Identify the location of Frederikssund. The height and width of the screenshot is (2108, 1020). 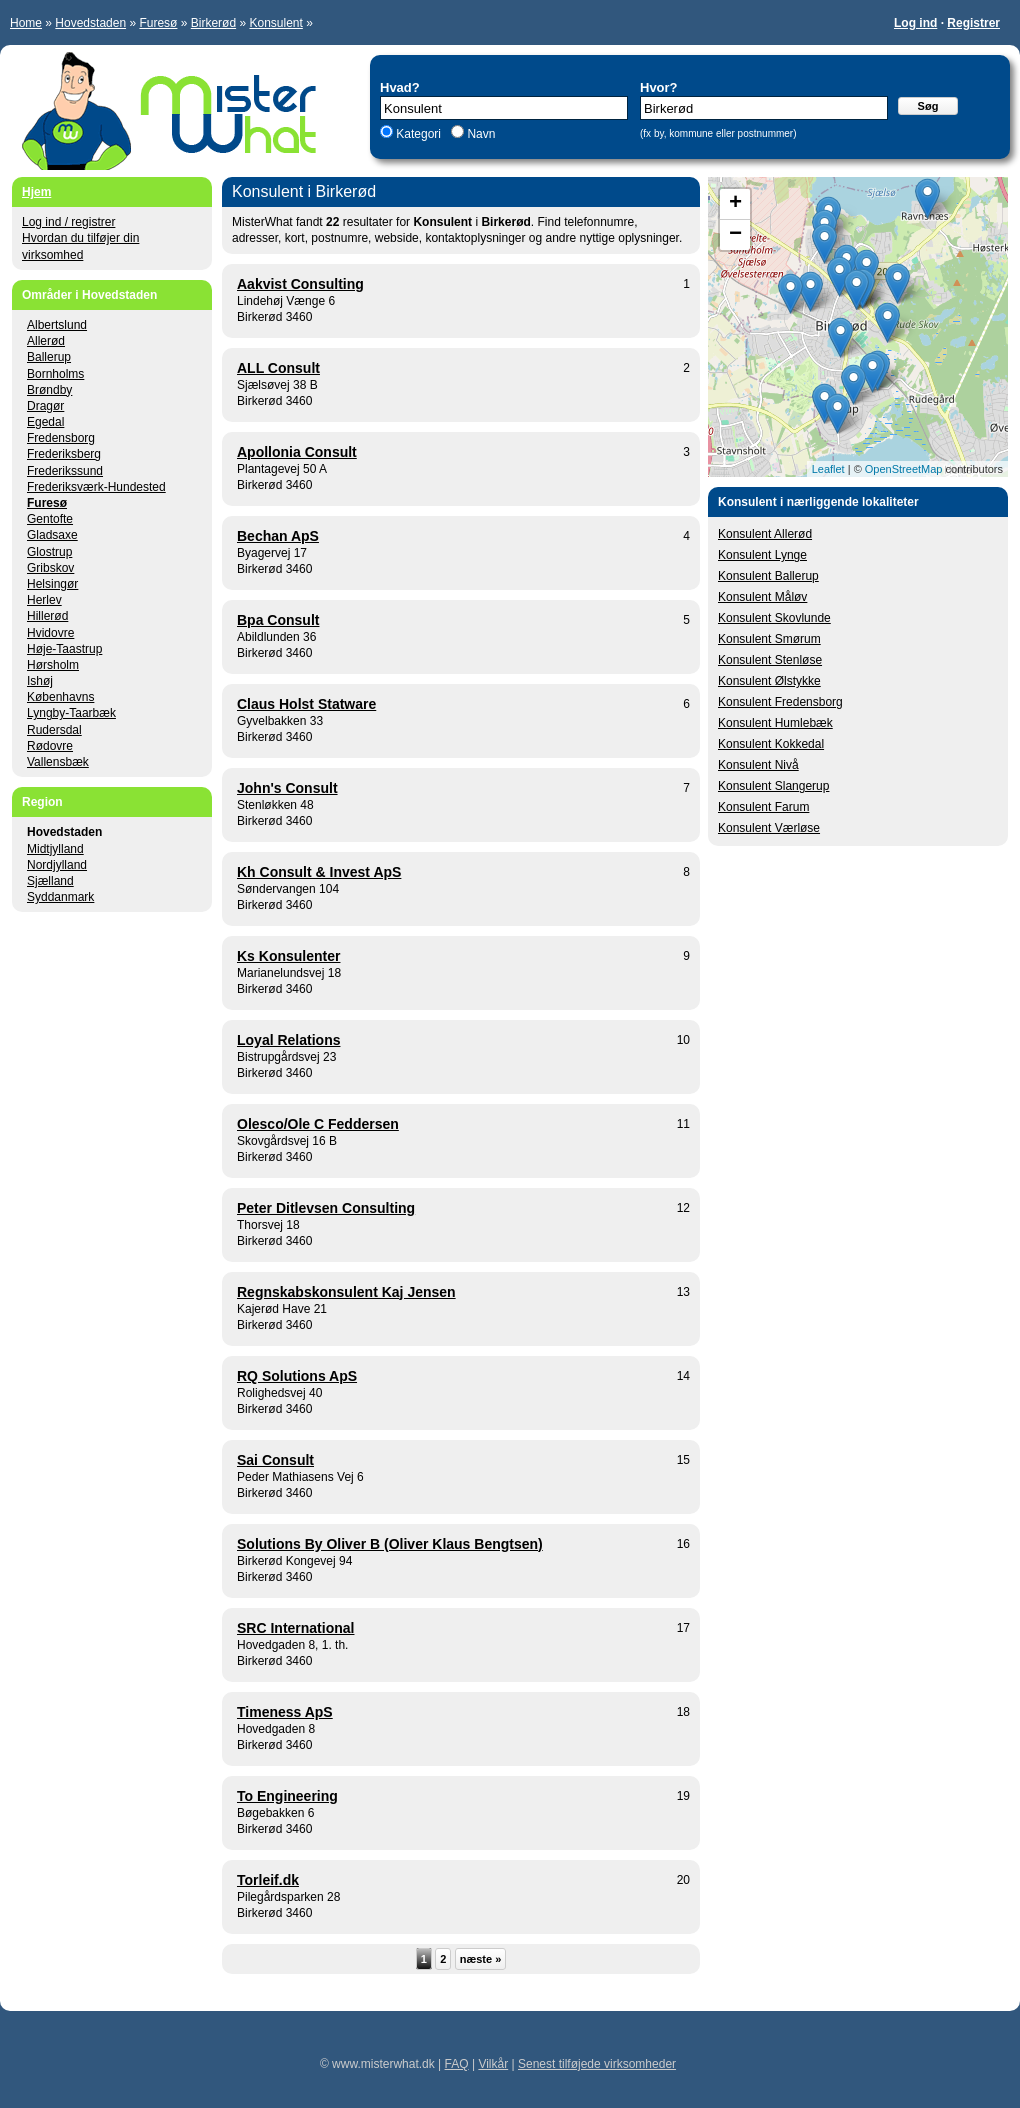
(65, 471).